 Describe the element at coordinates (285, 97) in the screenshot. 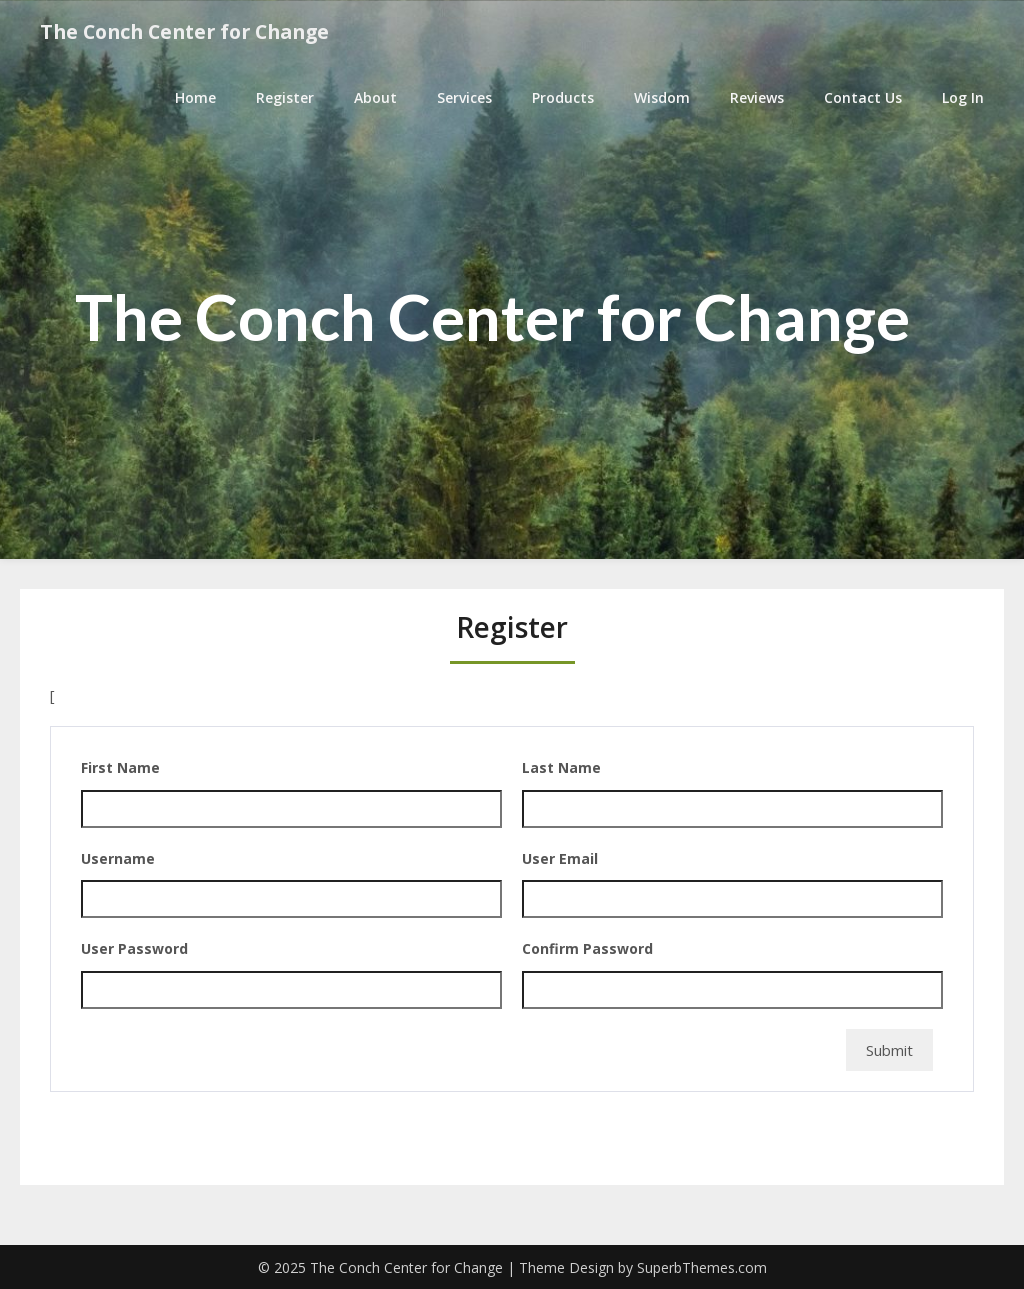

I see `Register` at that location.